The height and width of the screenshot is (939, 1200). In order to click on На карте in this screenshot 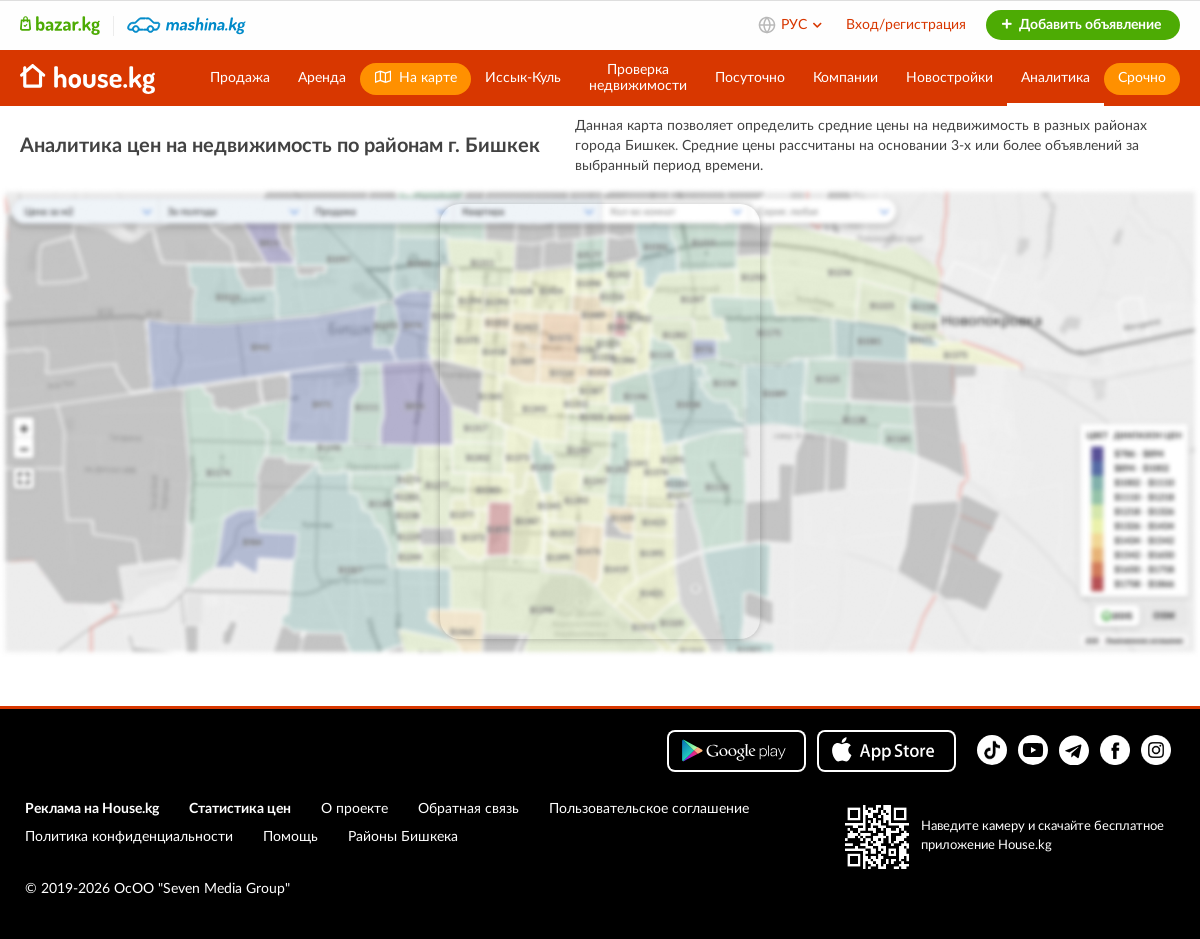, I will do `click(415, 77)`.